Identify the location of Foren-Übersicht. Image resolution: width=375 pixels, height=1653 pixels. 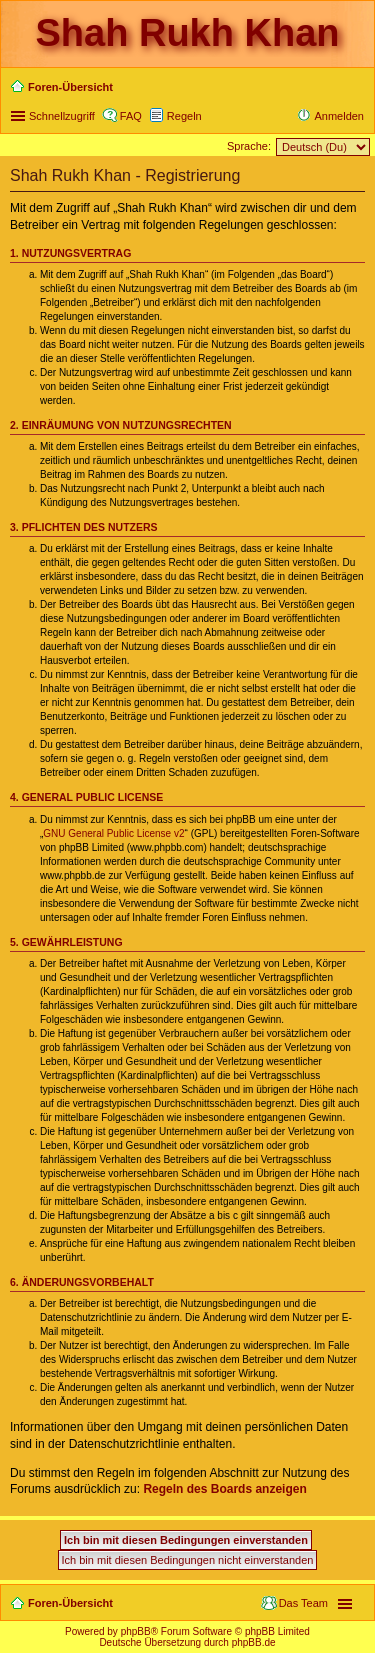
(70, 1603).